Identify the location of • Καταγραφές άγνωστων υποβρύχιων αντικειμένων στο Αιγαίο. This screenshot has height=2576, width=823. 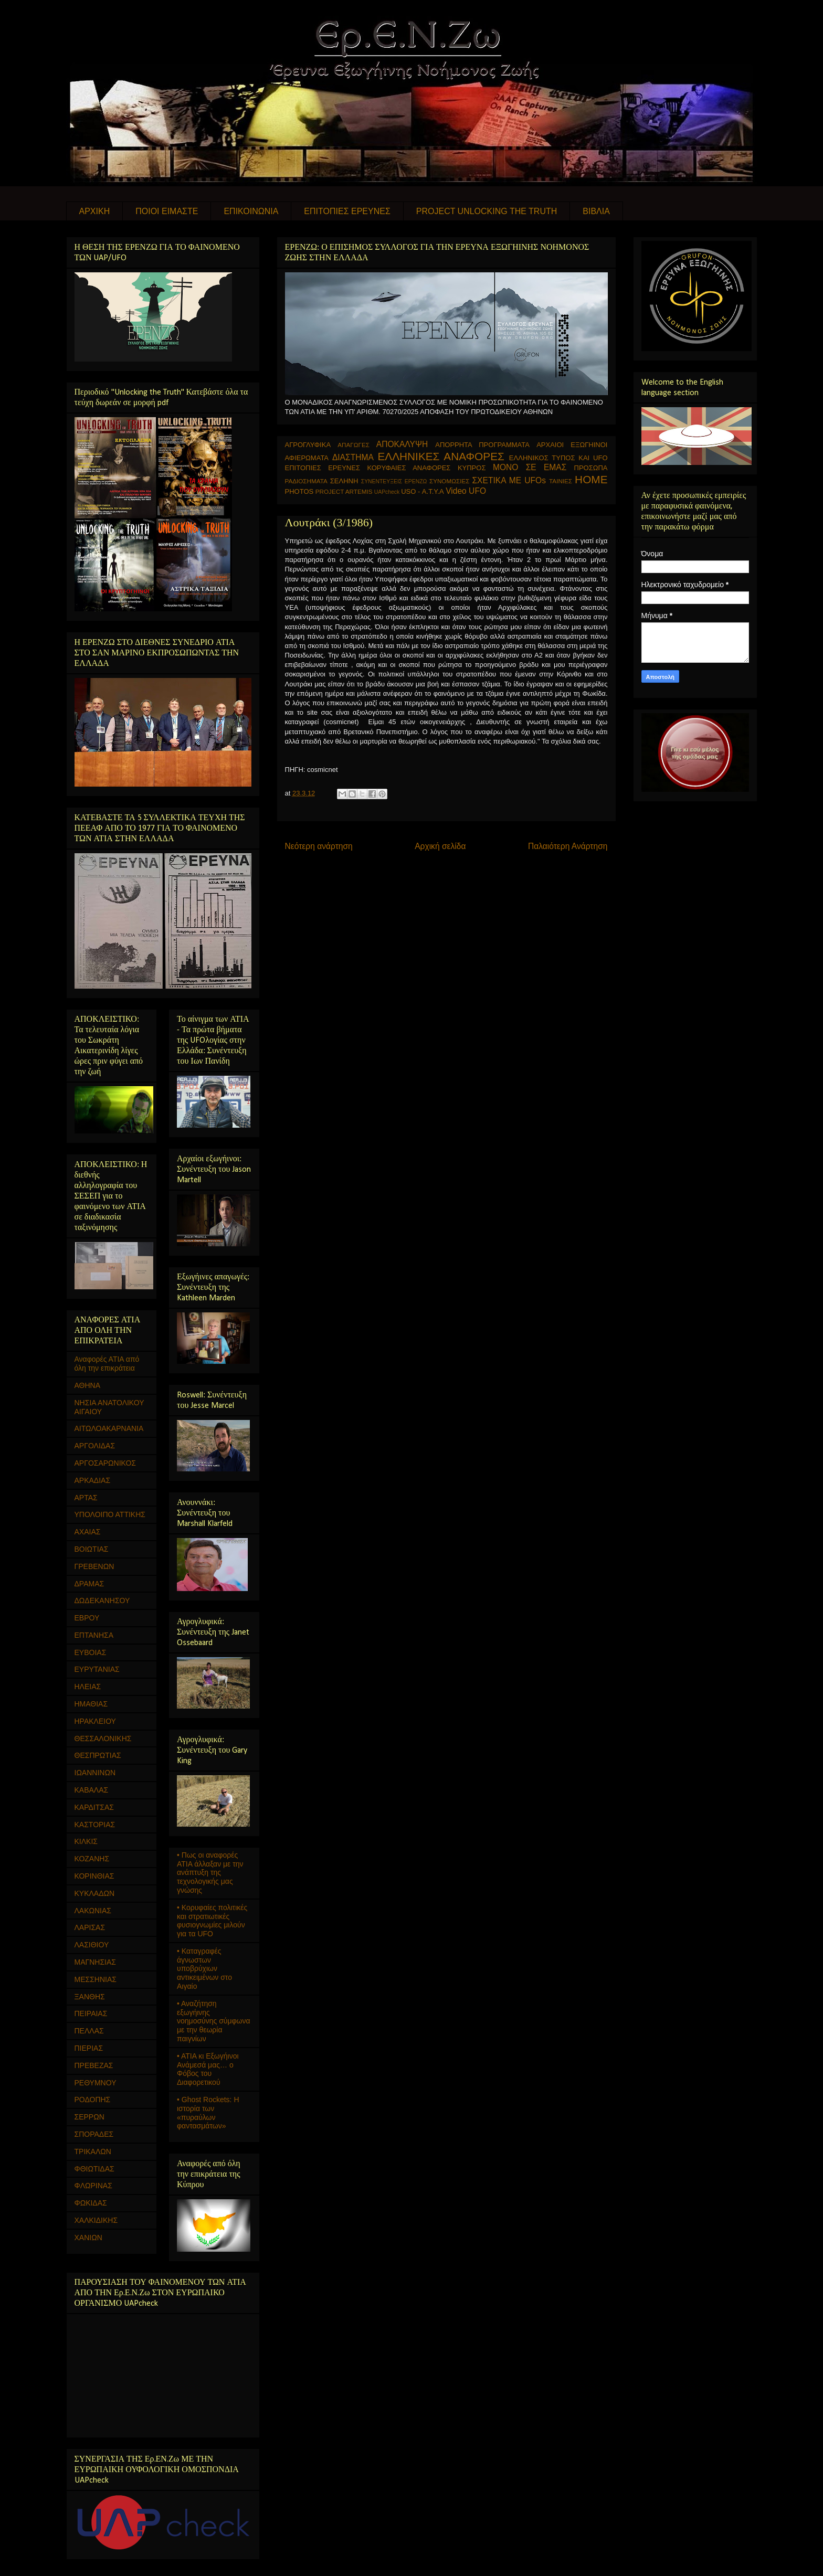
(204, 1968).